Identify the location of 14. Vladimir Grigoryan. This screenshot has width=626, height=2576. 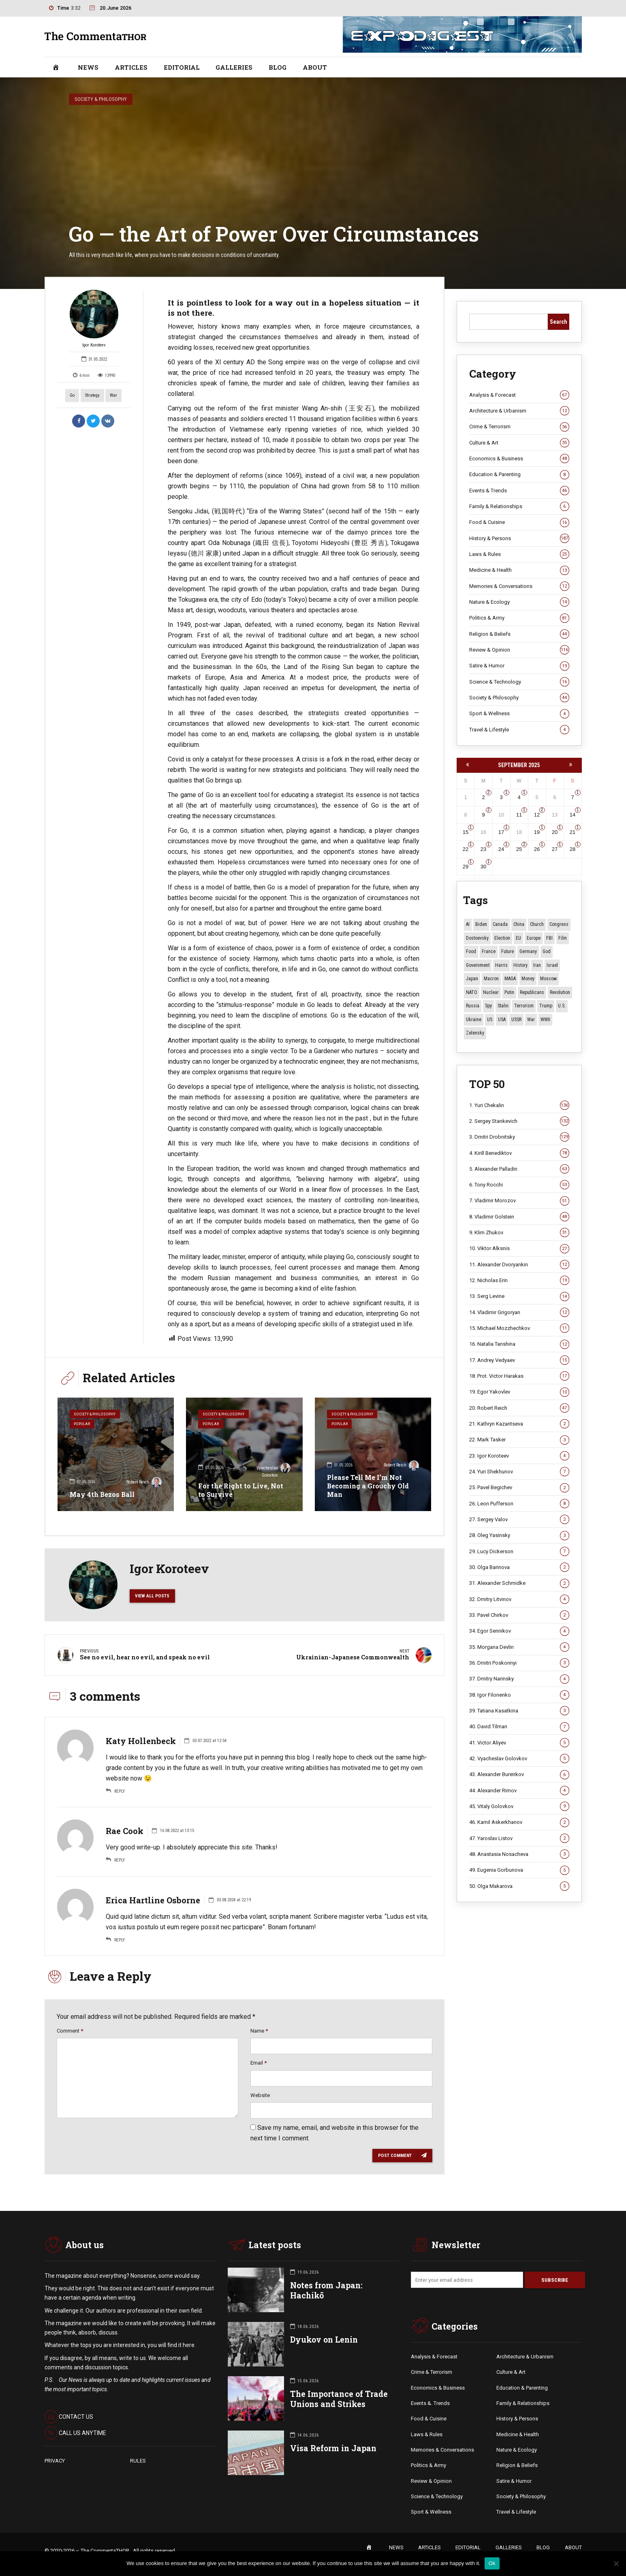
(519, 1312).